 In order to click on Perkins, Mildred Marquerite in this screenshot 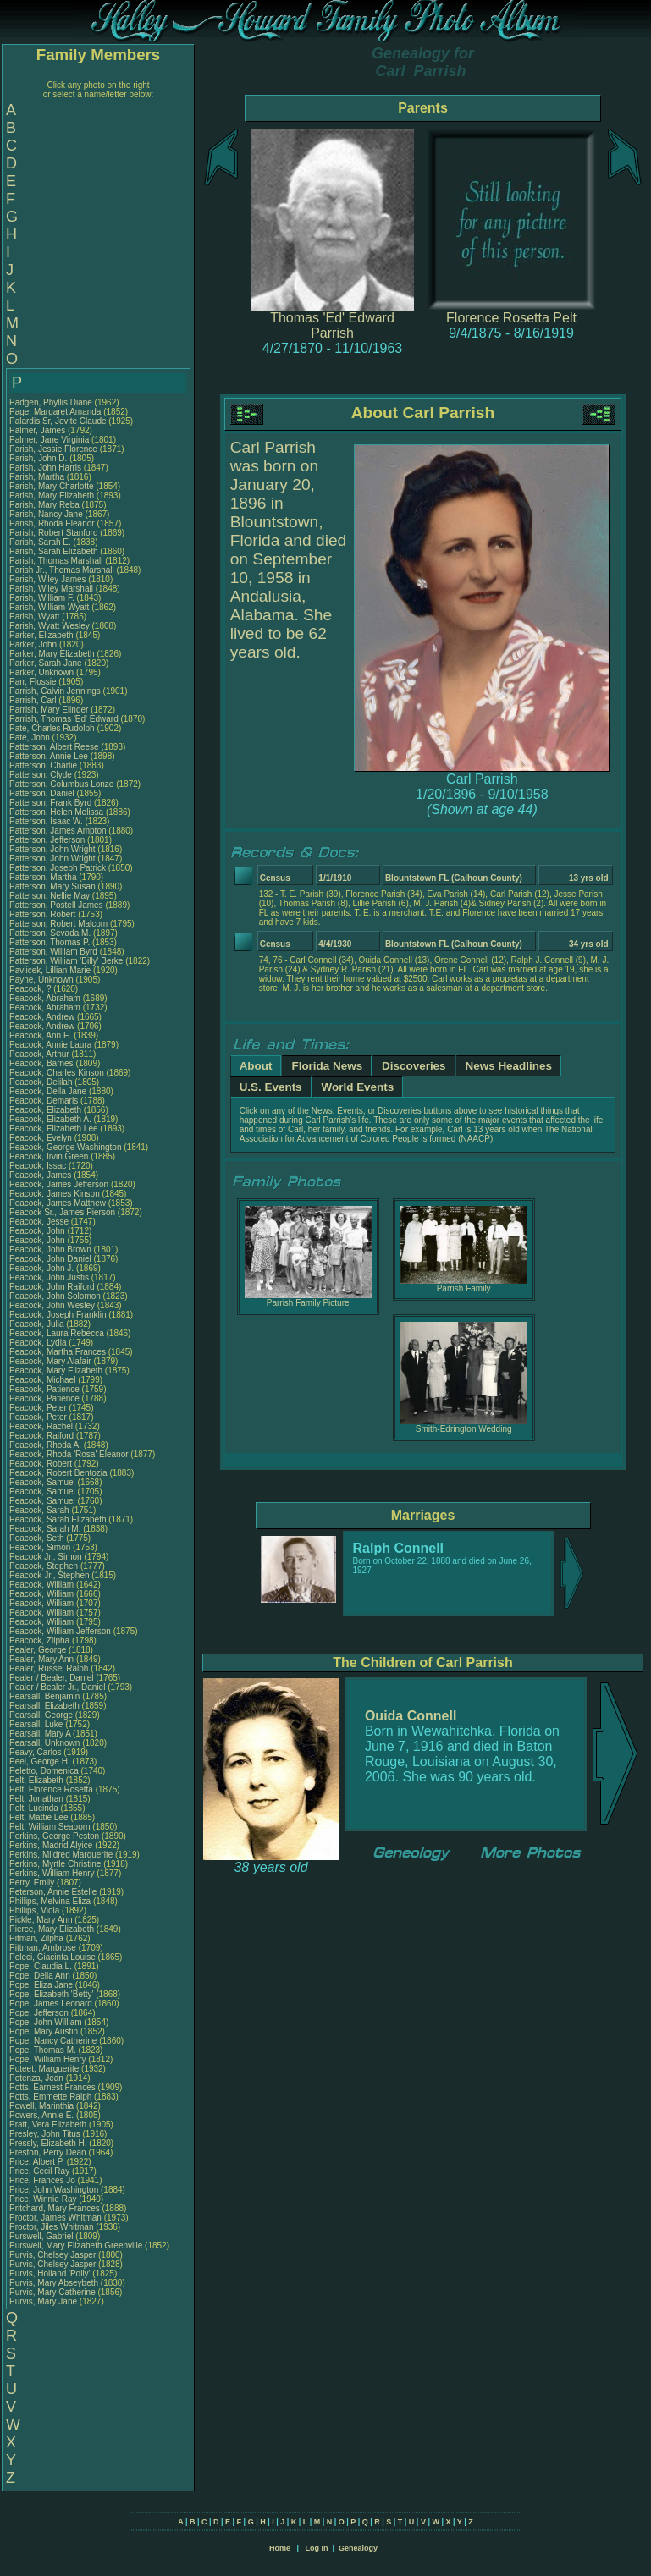, I will do `click(61, 1854)`.